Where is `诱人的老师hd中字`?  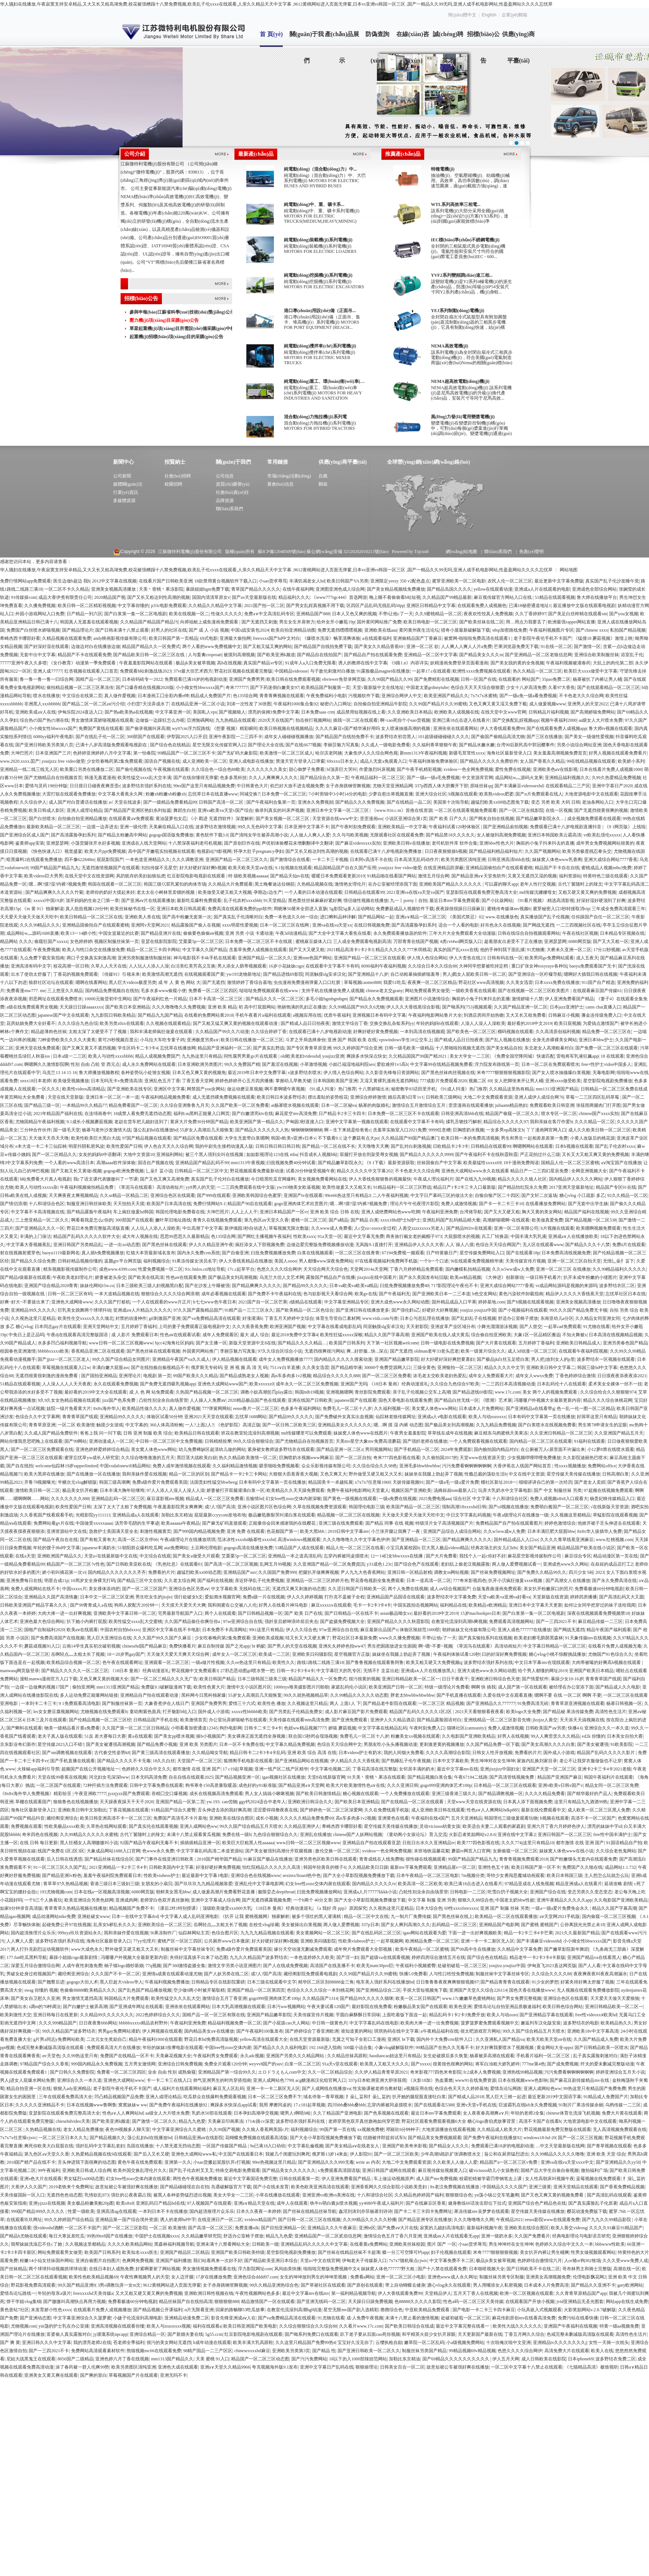 诱人的老师hd中字 is located at coordinates (178, 2219).